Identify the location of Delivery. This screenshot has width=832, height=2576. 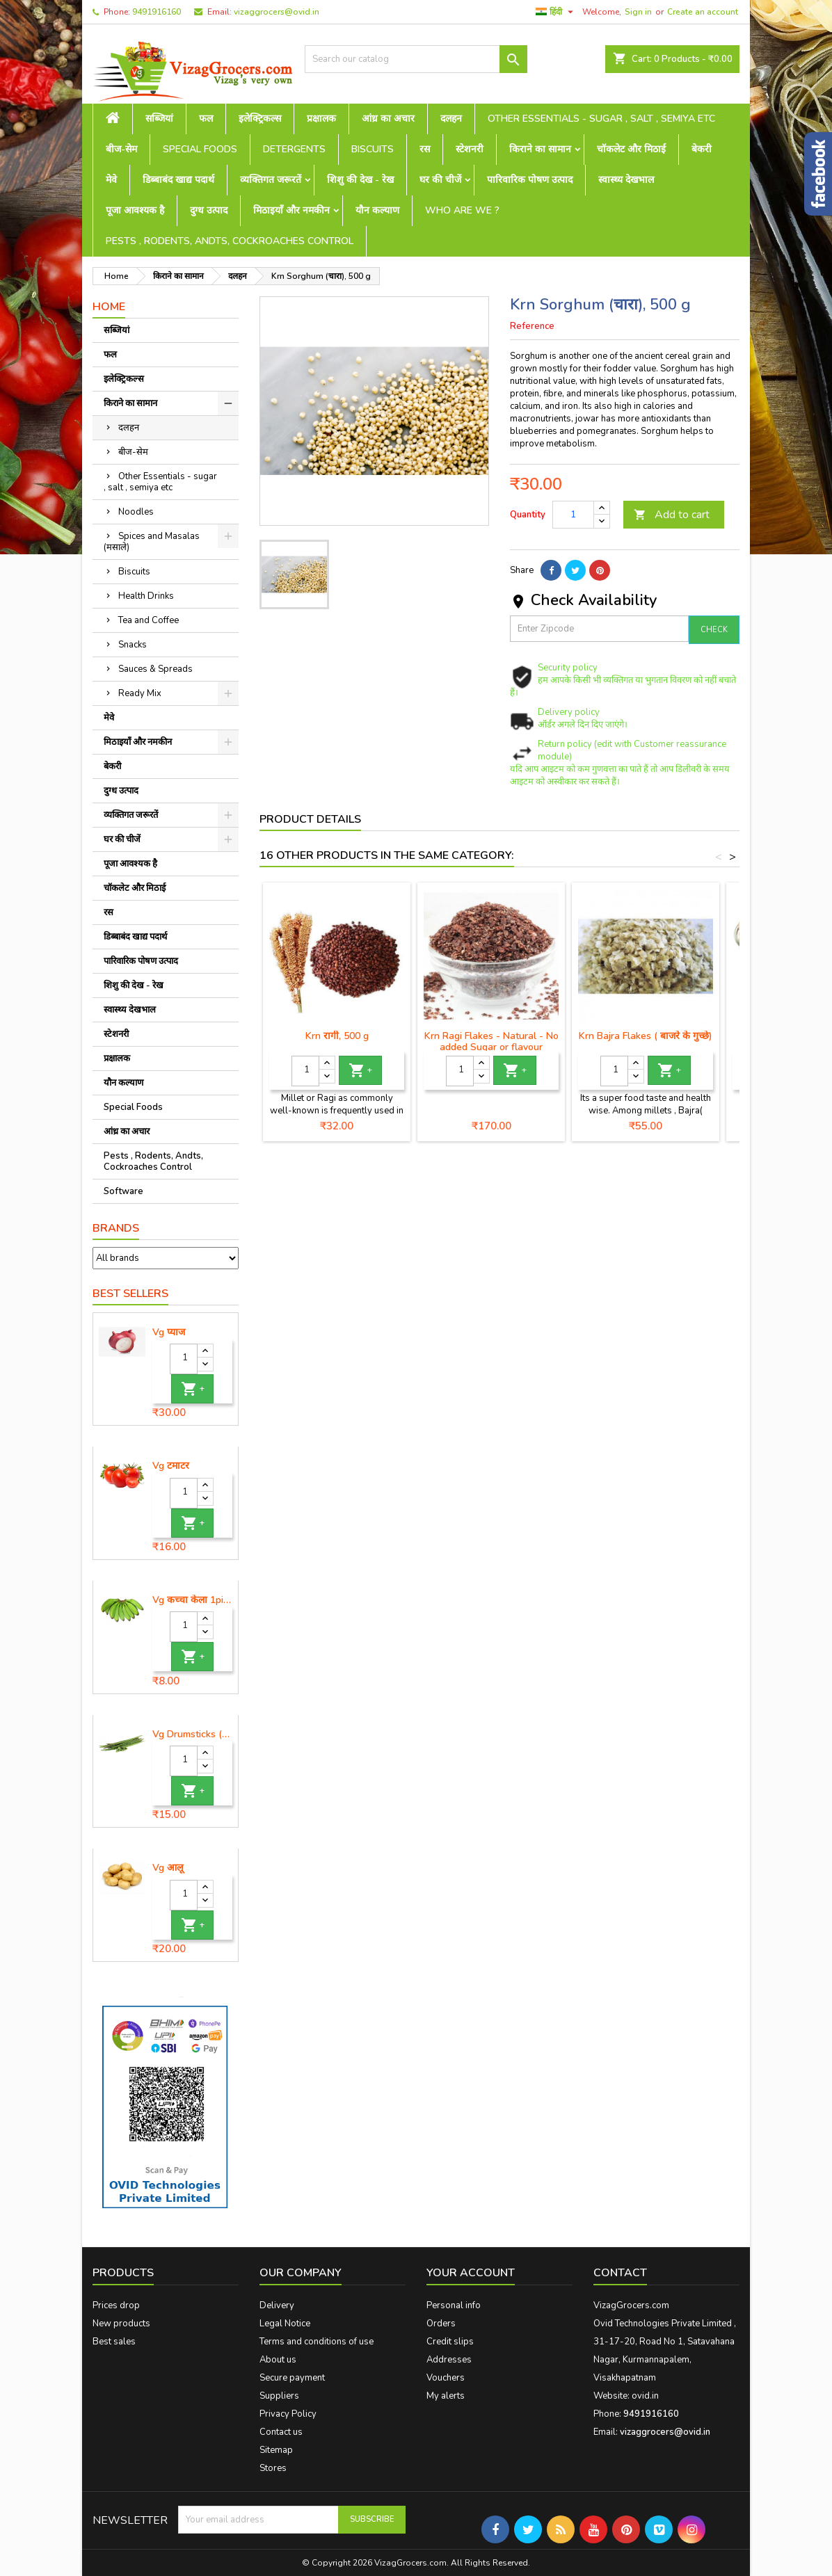
(276, 2305).